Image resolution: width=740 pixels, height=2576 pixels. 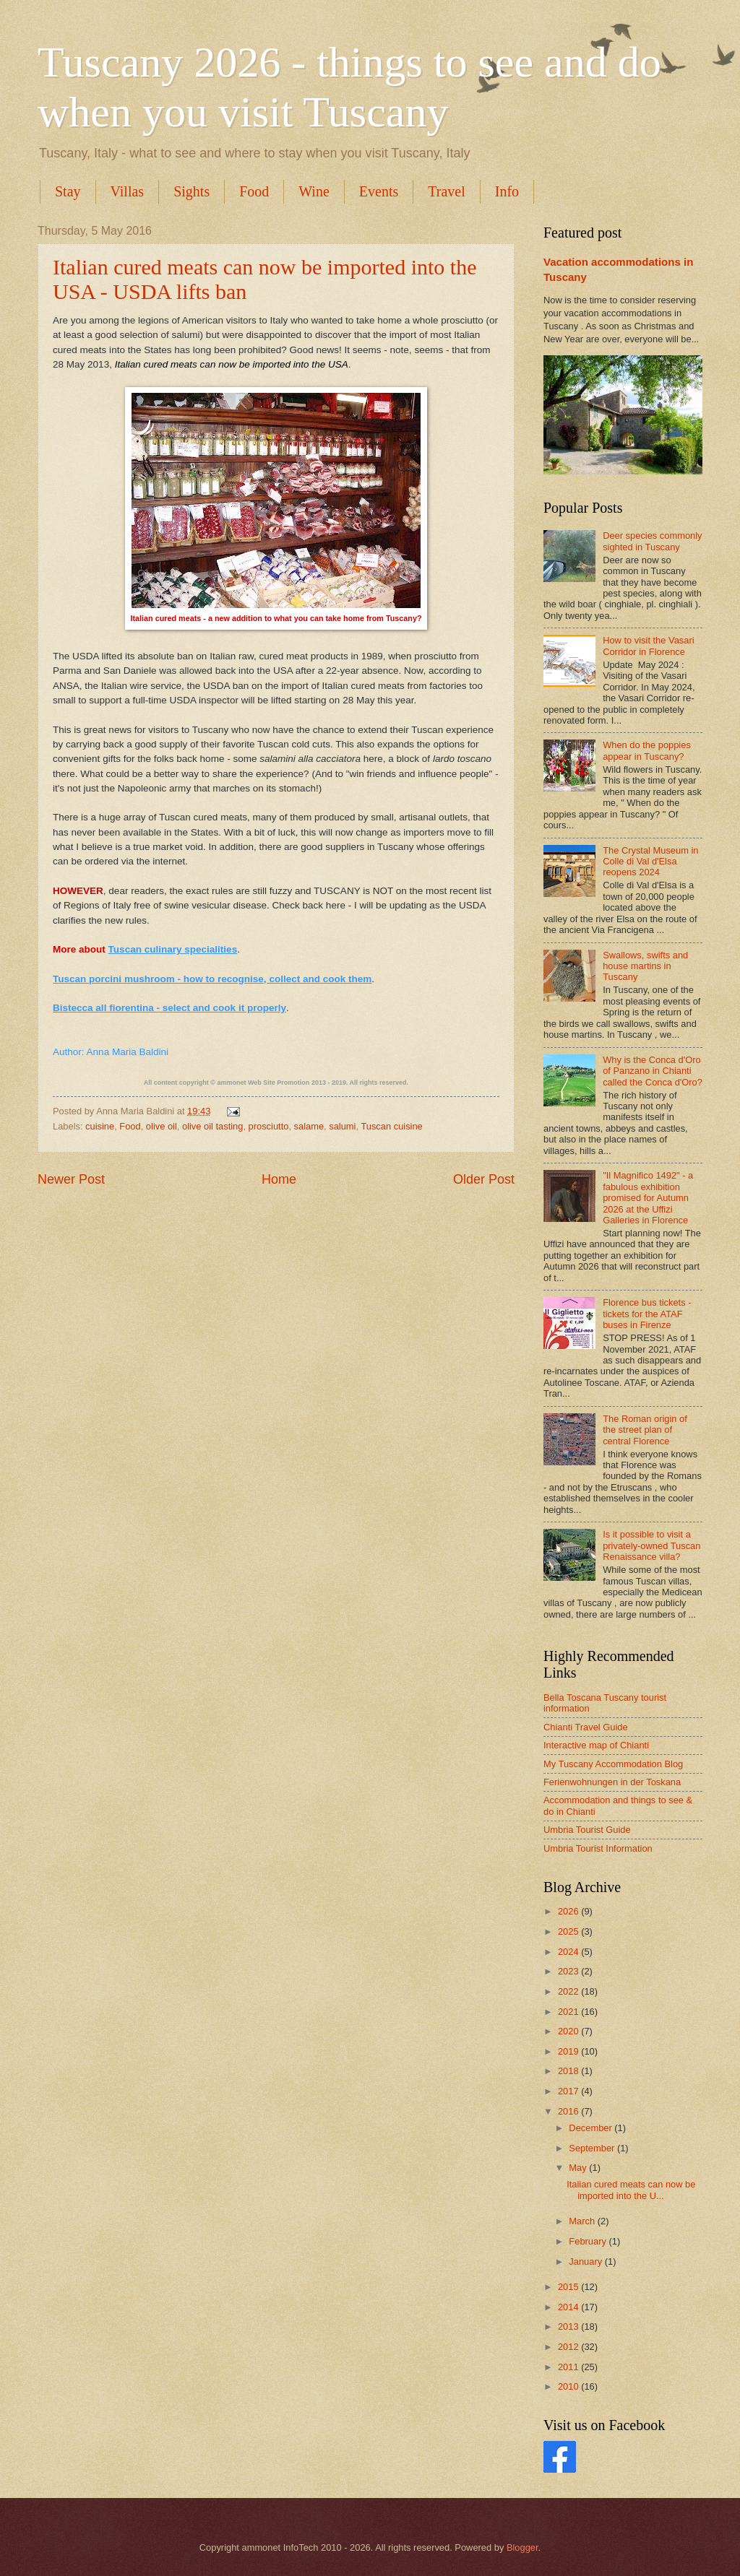 What do you see at coordinates (569, 2307) in the screenshot?
I see `2014` at bounding box center [569, 2307].